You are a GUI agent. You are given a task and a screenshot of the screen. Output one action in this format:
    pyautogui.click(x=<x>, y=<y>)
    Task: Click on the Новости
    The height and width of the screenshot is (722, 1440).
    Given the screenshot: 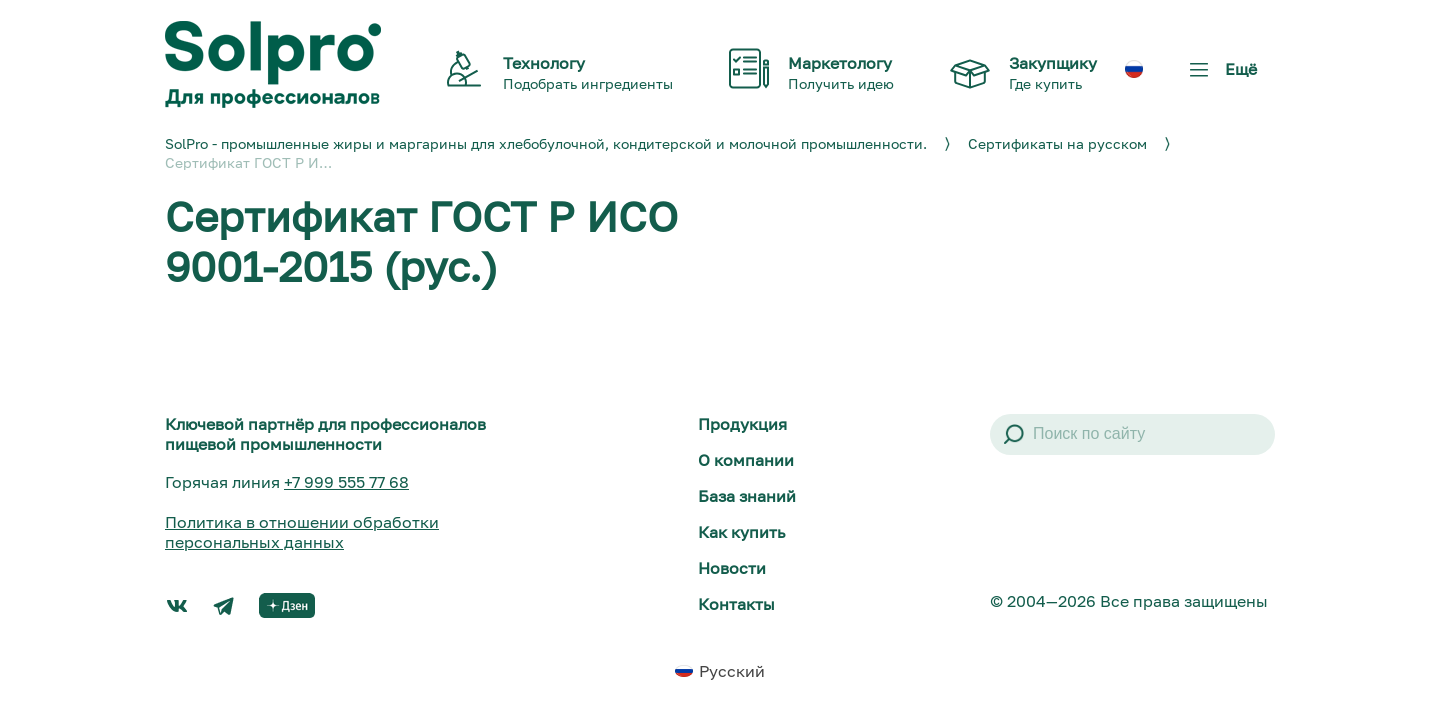 What is the action you would take?
    pyautogui.click(x=732, y=568)
    